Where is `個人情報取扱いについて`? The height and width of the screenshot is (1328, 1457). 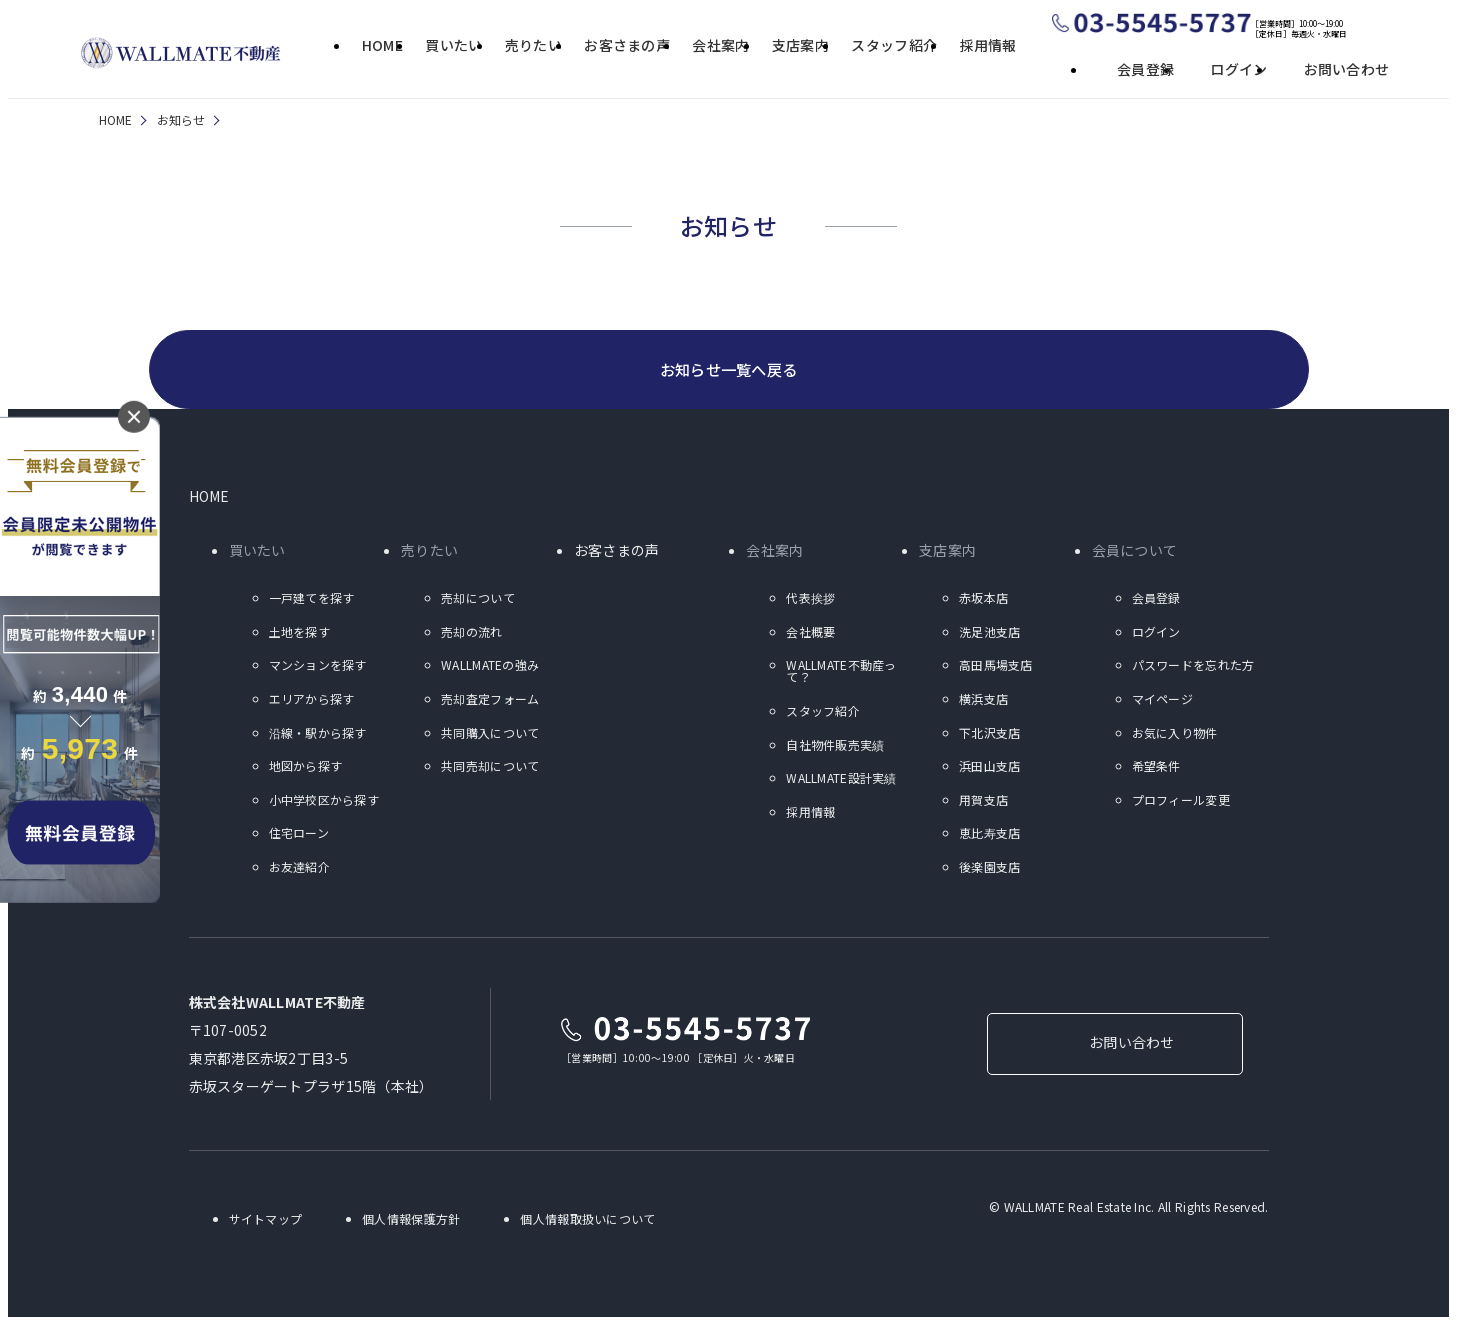
個人情報取扱いについて is located at coordinates (587, 1221).